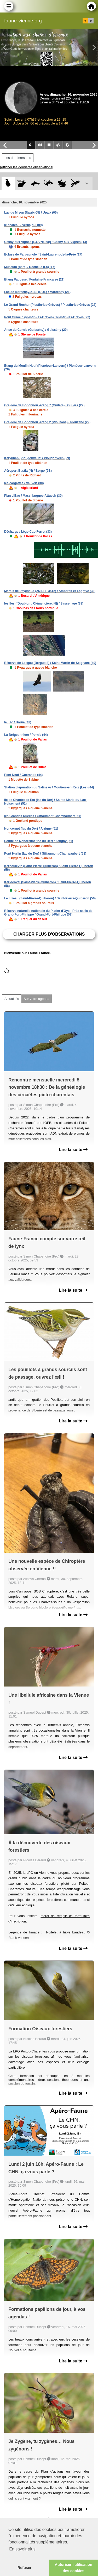  Describe the element at coordinates (22, 2549) in the screenshot. I see `En savoir plus [button]` at that location.